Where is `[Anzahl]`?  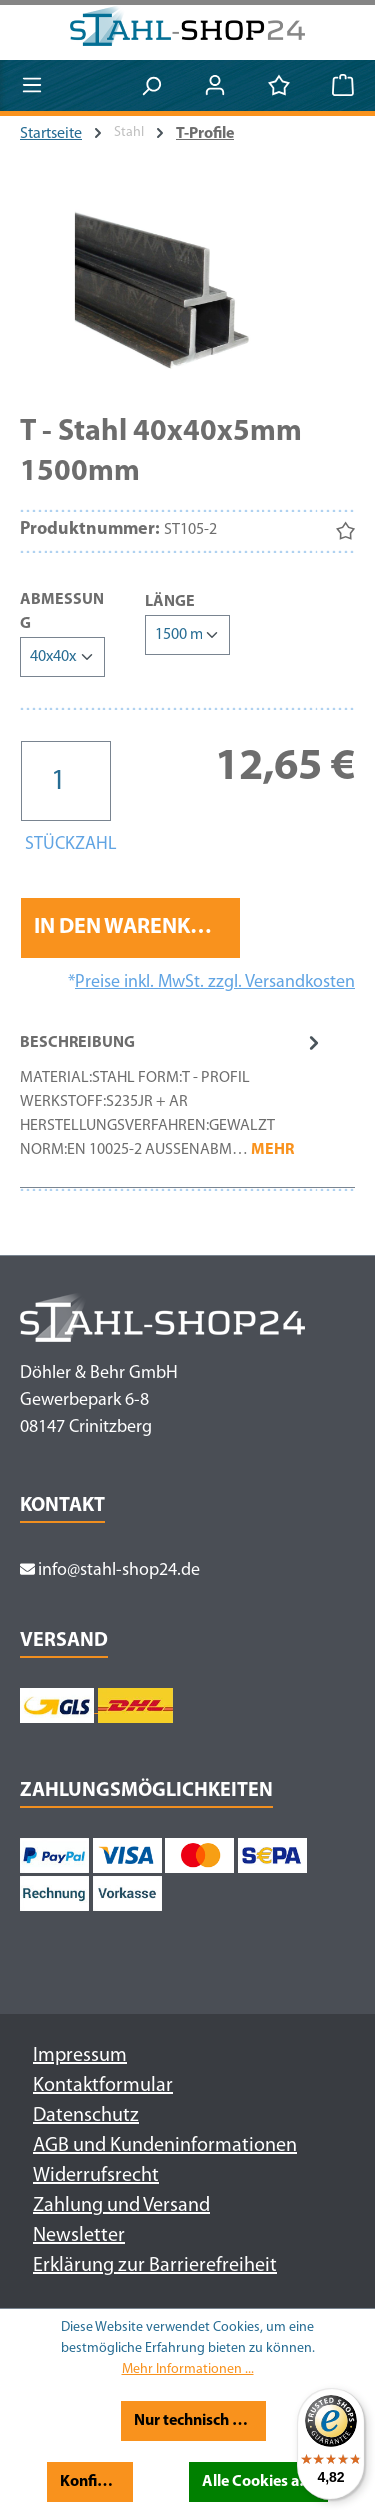
[Anzahl] is located at coordinates (66, 781).